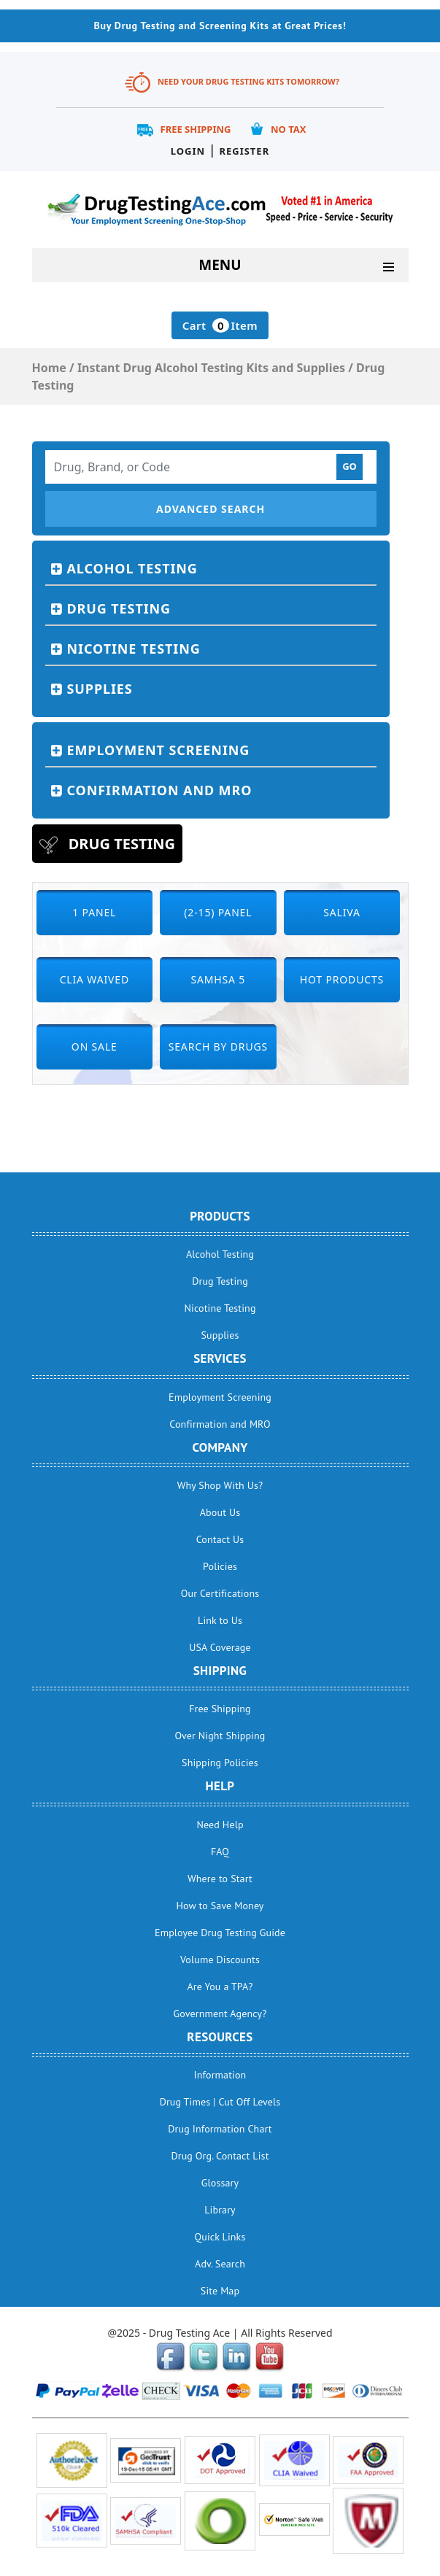 This screenshot has width=440, height=2576. What do you see at coordinates (132, 568) in the screenshot?
I see `Alcohol Testing` at bounding box center [132, 568].